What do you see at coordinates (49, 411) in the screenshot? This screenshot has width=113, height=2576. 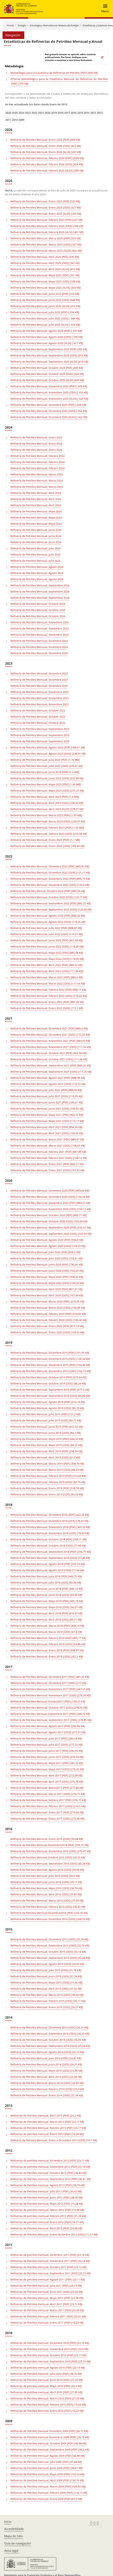 I see `Refinería de Petróleo Mensual. Diciembre 2025 [ODS] [ 356 KB]` at bounding box center [49, 411].